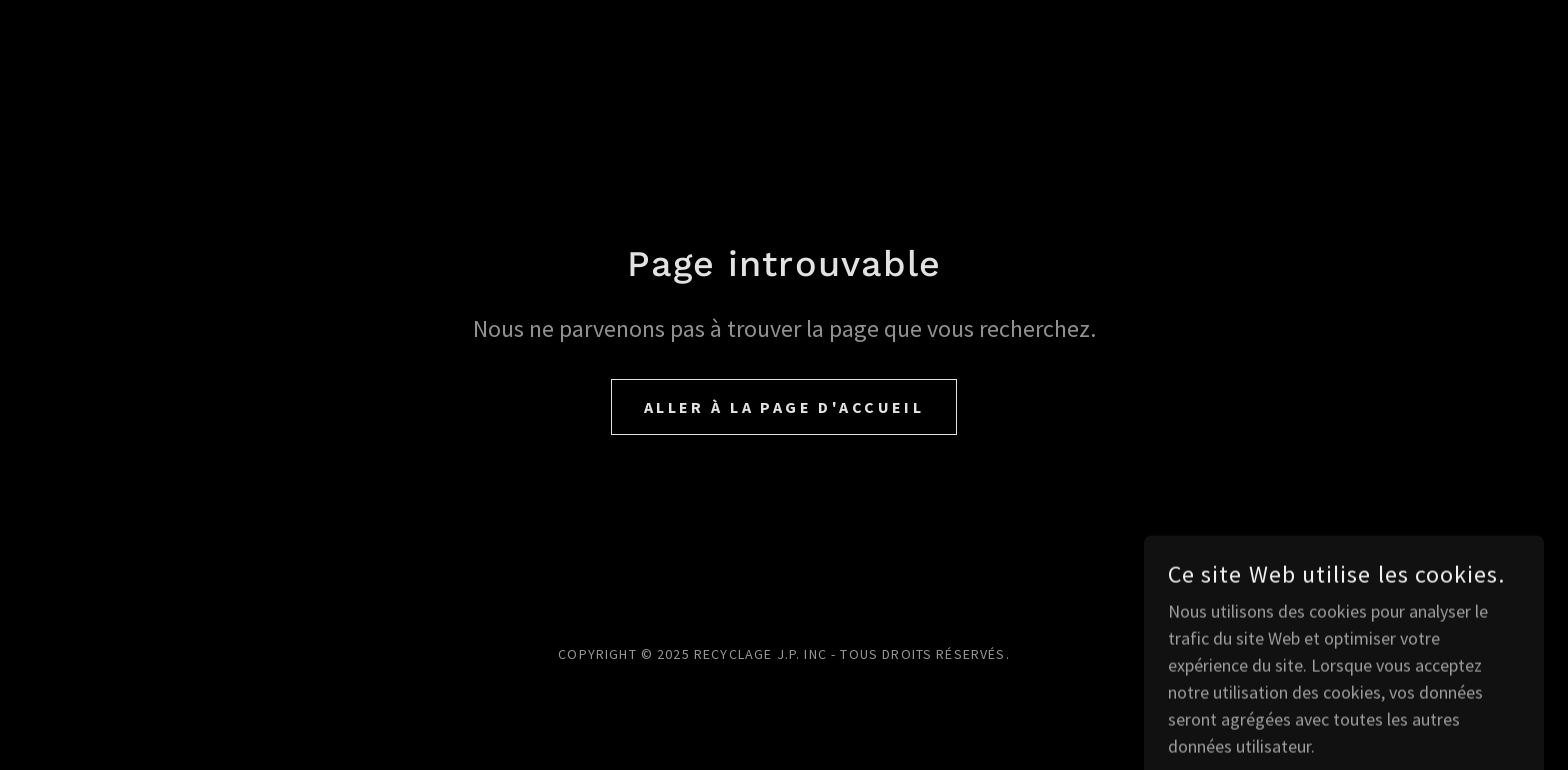 This screenshot has height=770, width=1568. Describe the element at coordinates (784, 407) in the screenshot. I see `Aller à la page d'accueil` at that location.